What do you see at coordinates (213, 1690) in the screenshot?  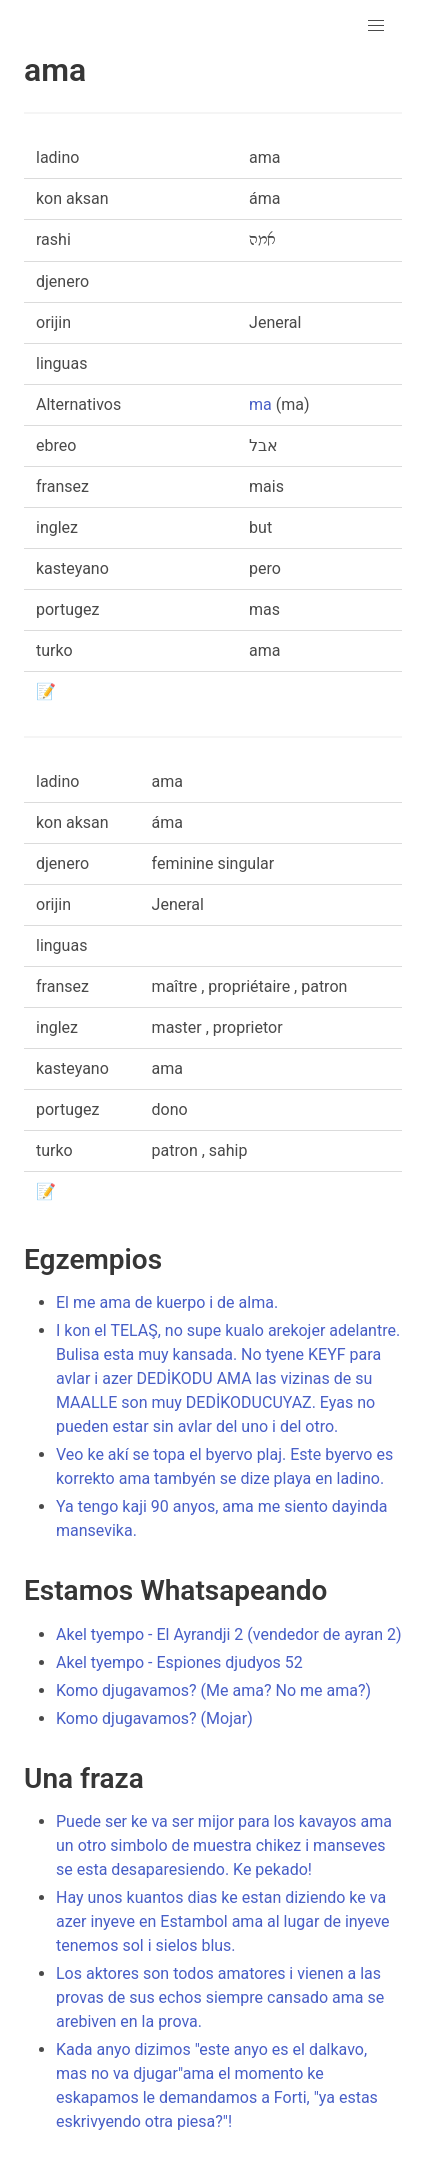 I see `Komo djugavamos? (Me ama? No me ama?)` at bounding box center [213, 1690].